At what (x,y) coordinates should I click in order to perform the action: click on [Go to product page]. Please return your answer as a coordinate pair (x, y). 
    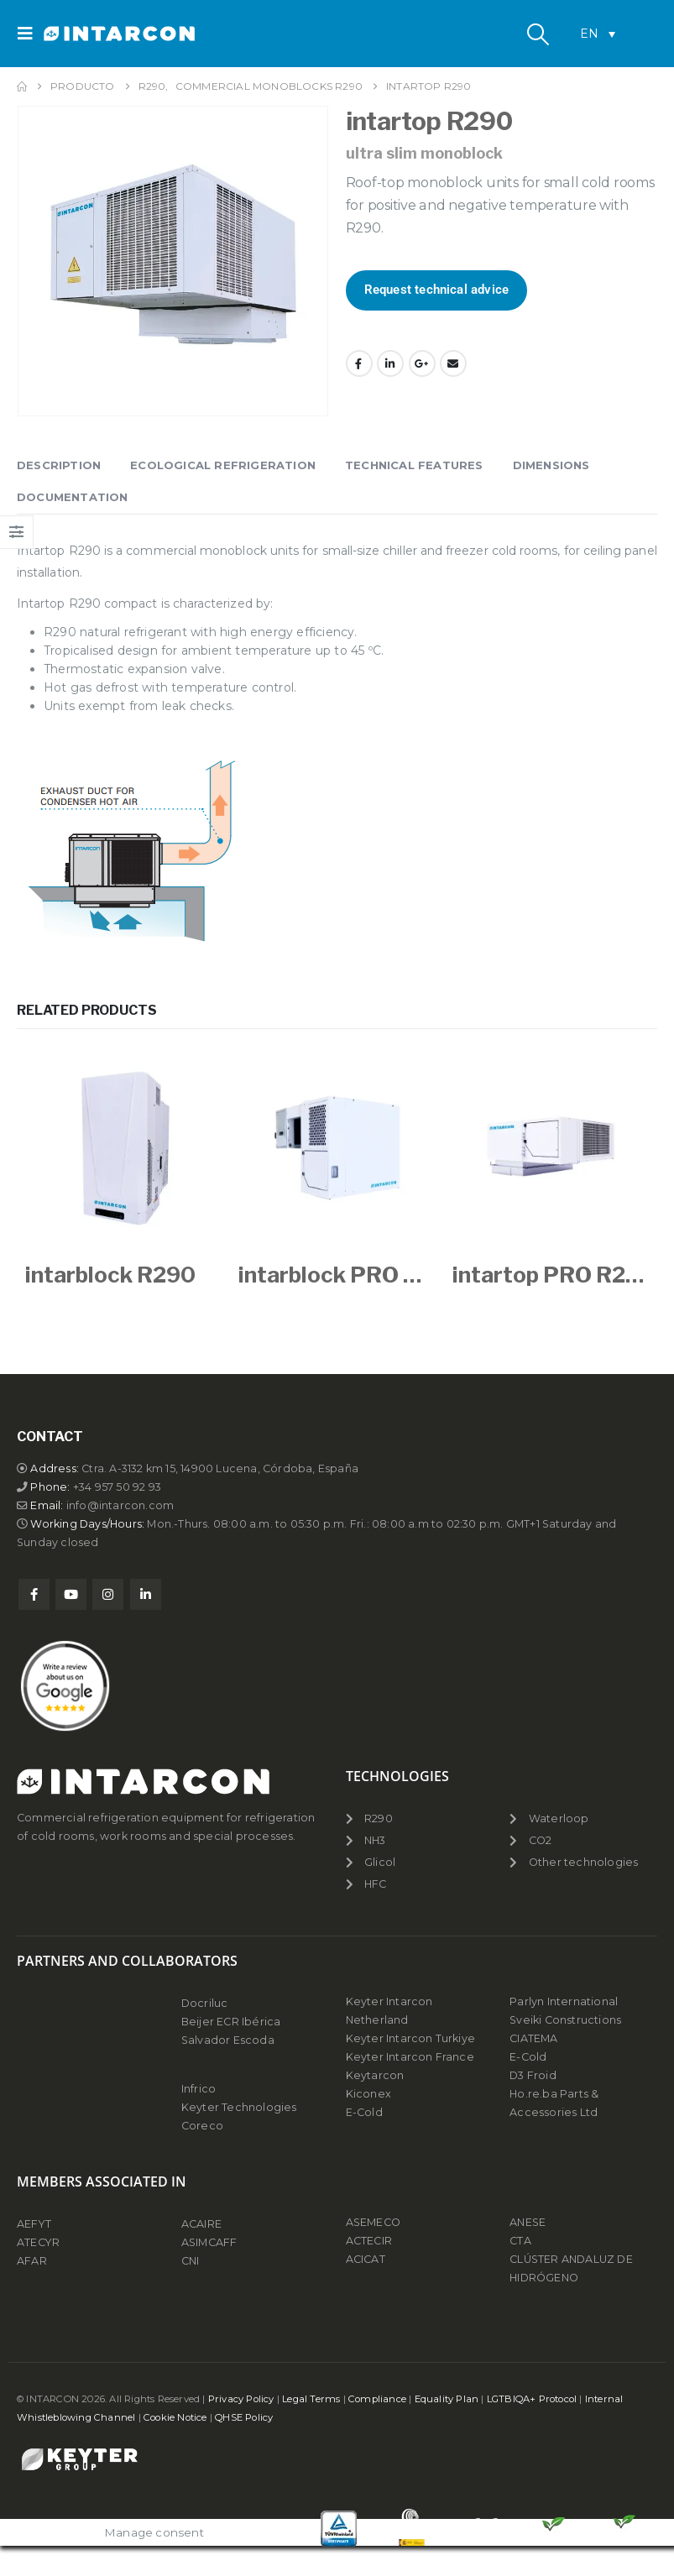
    Looking at the image, I should click on (123, 1147).